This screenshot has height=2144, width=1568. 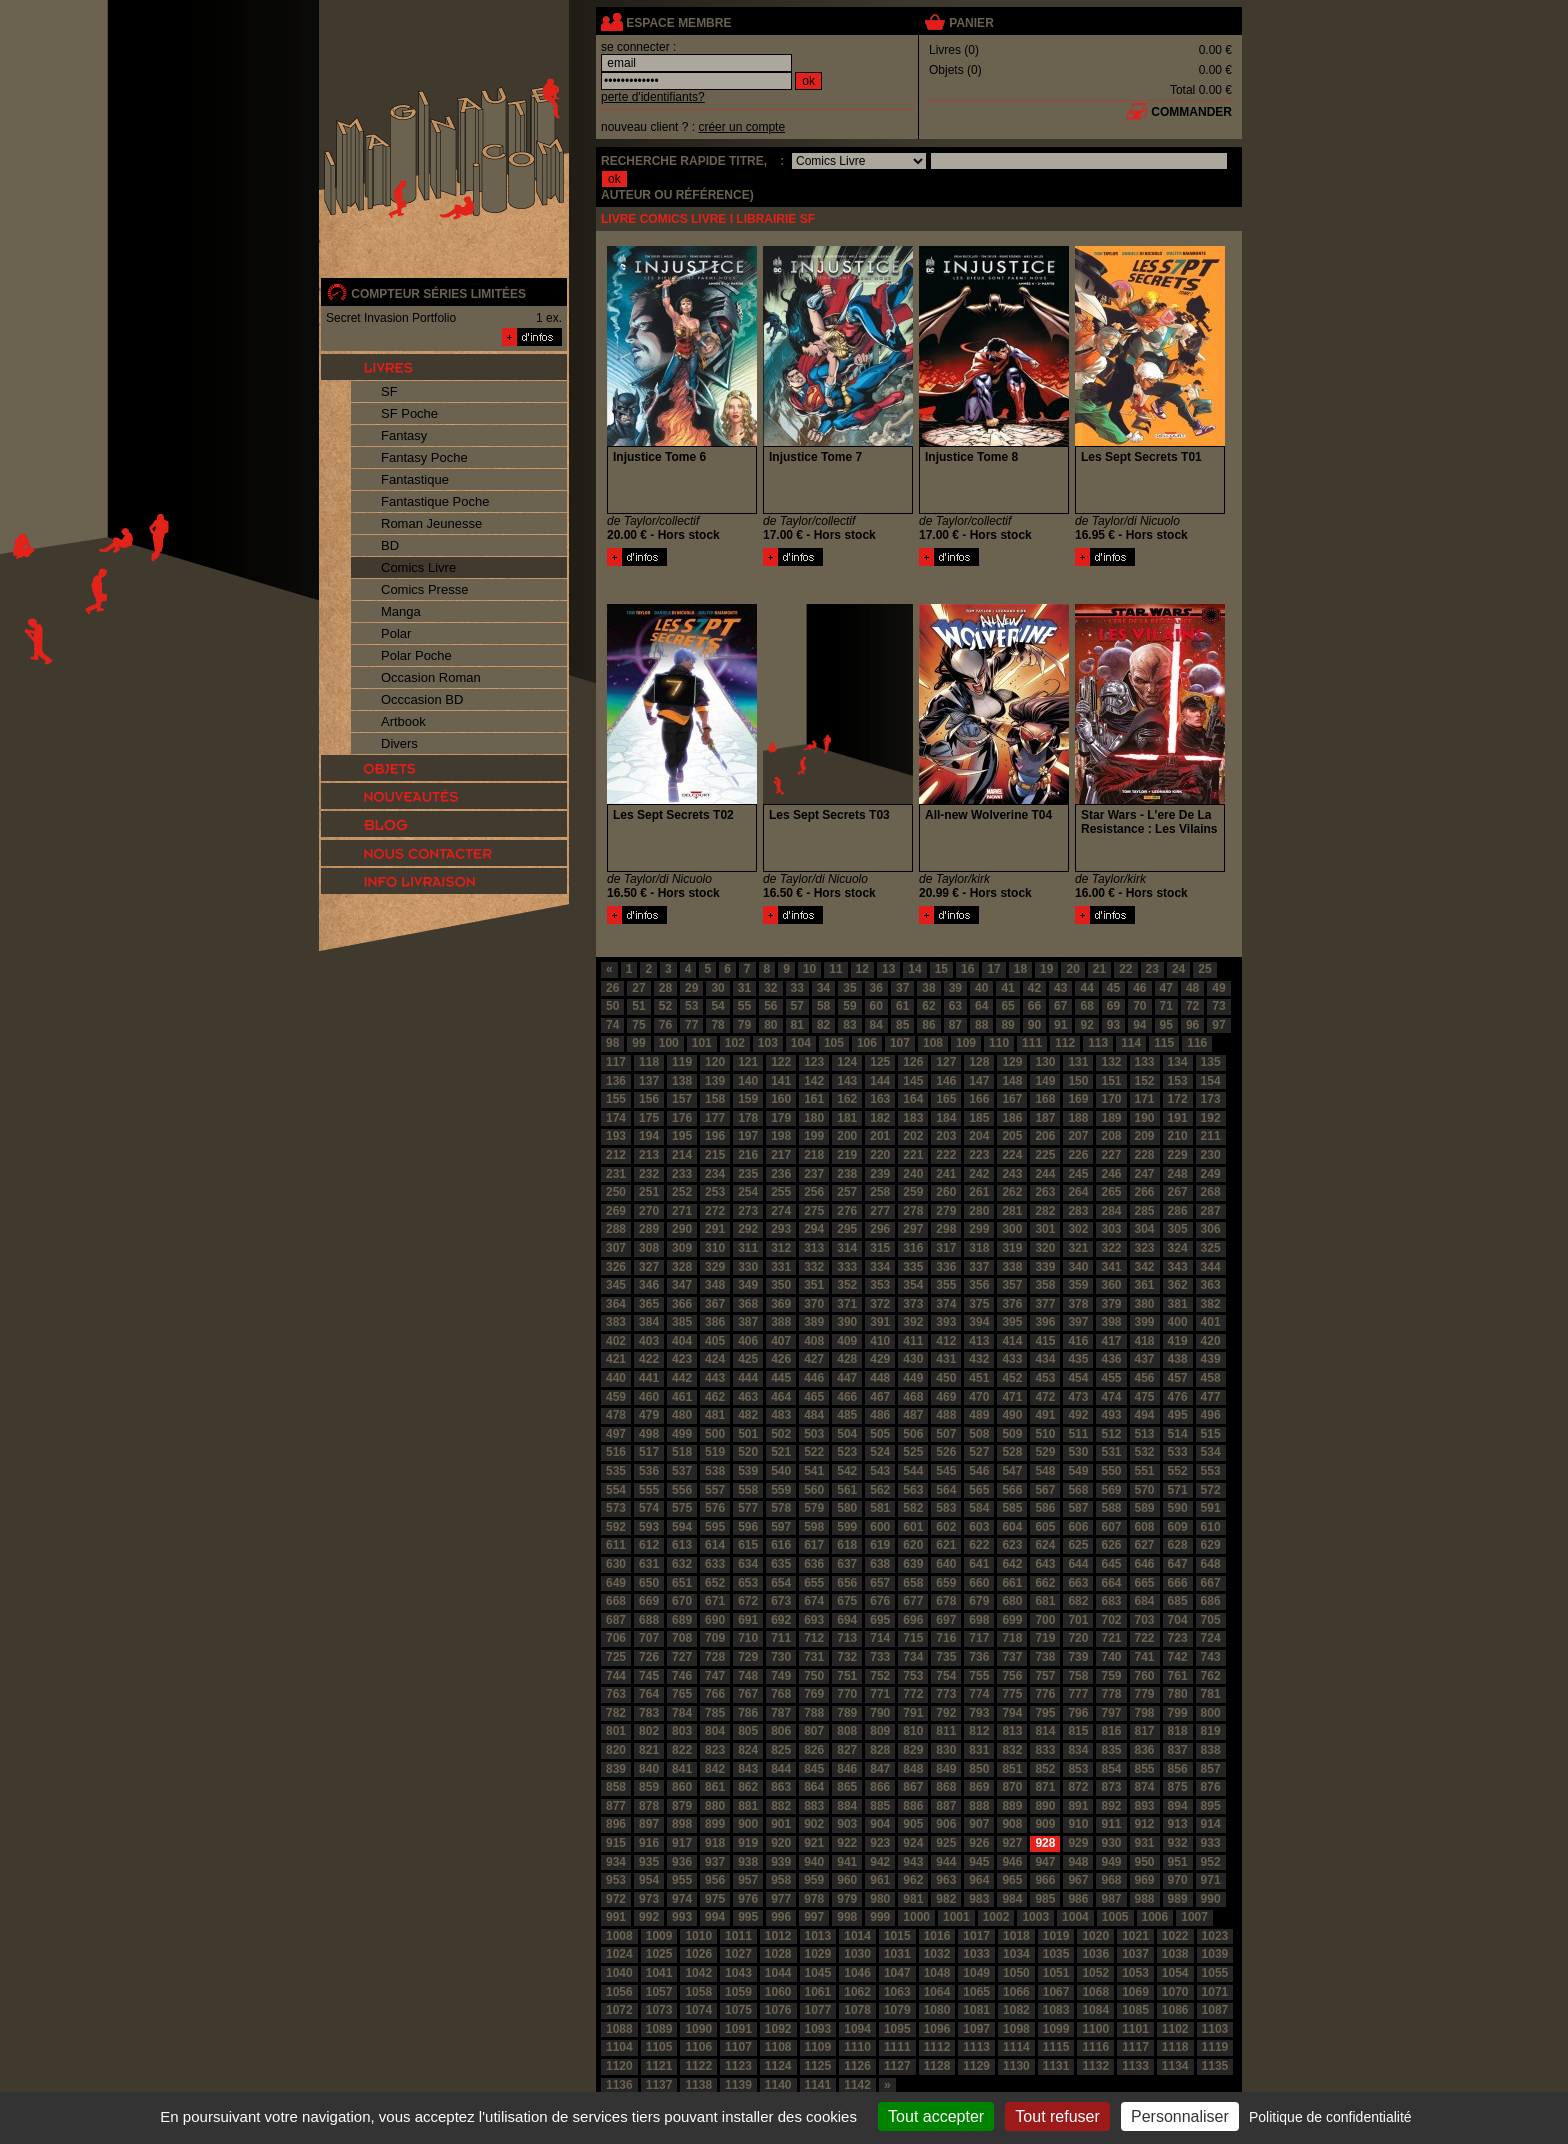 What do you see at coordinates (682, 1081) in the screenshot?
I see `138` at bounding box center [682, 1081].